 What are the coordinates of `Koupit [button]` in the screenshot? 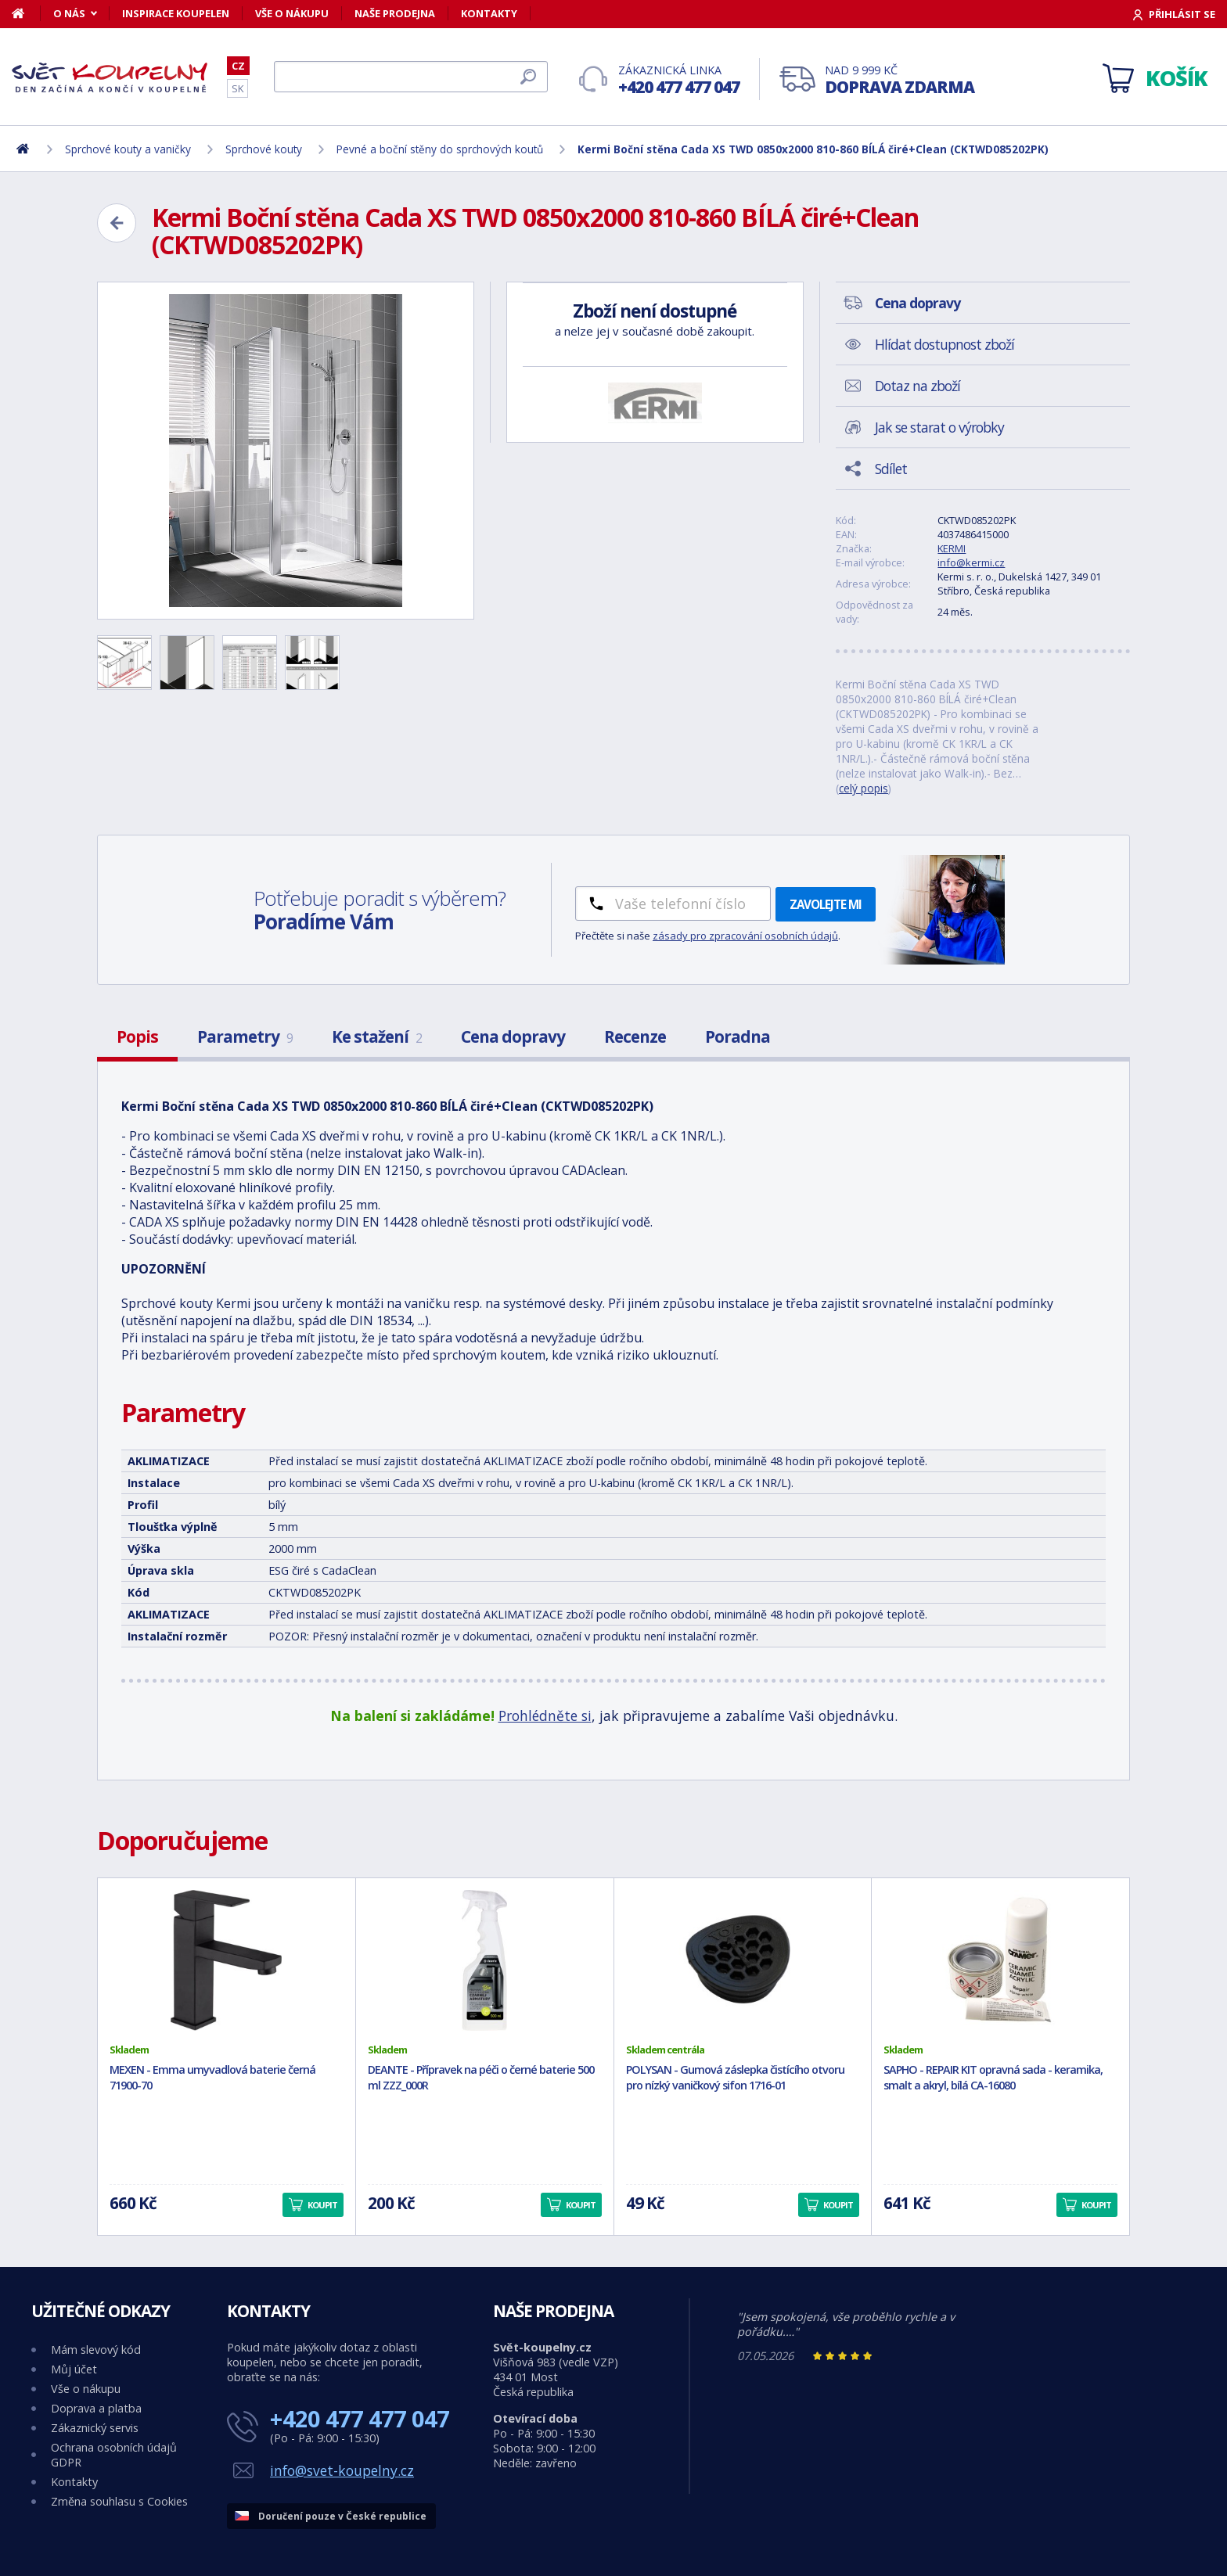 It's located at (322, 2205).